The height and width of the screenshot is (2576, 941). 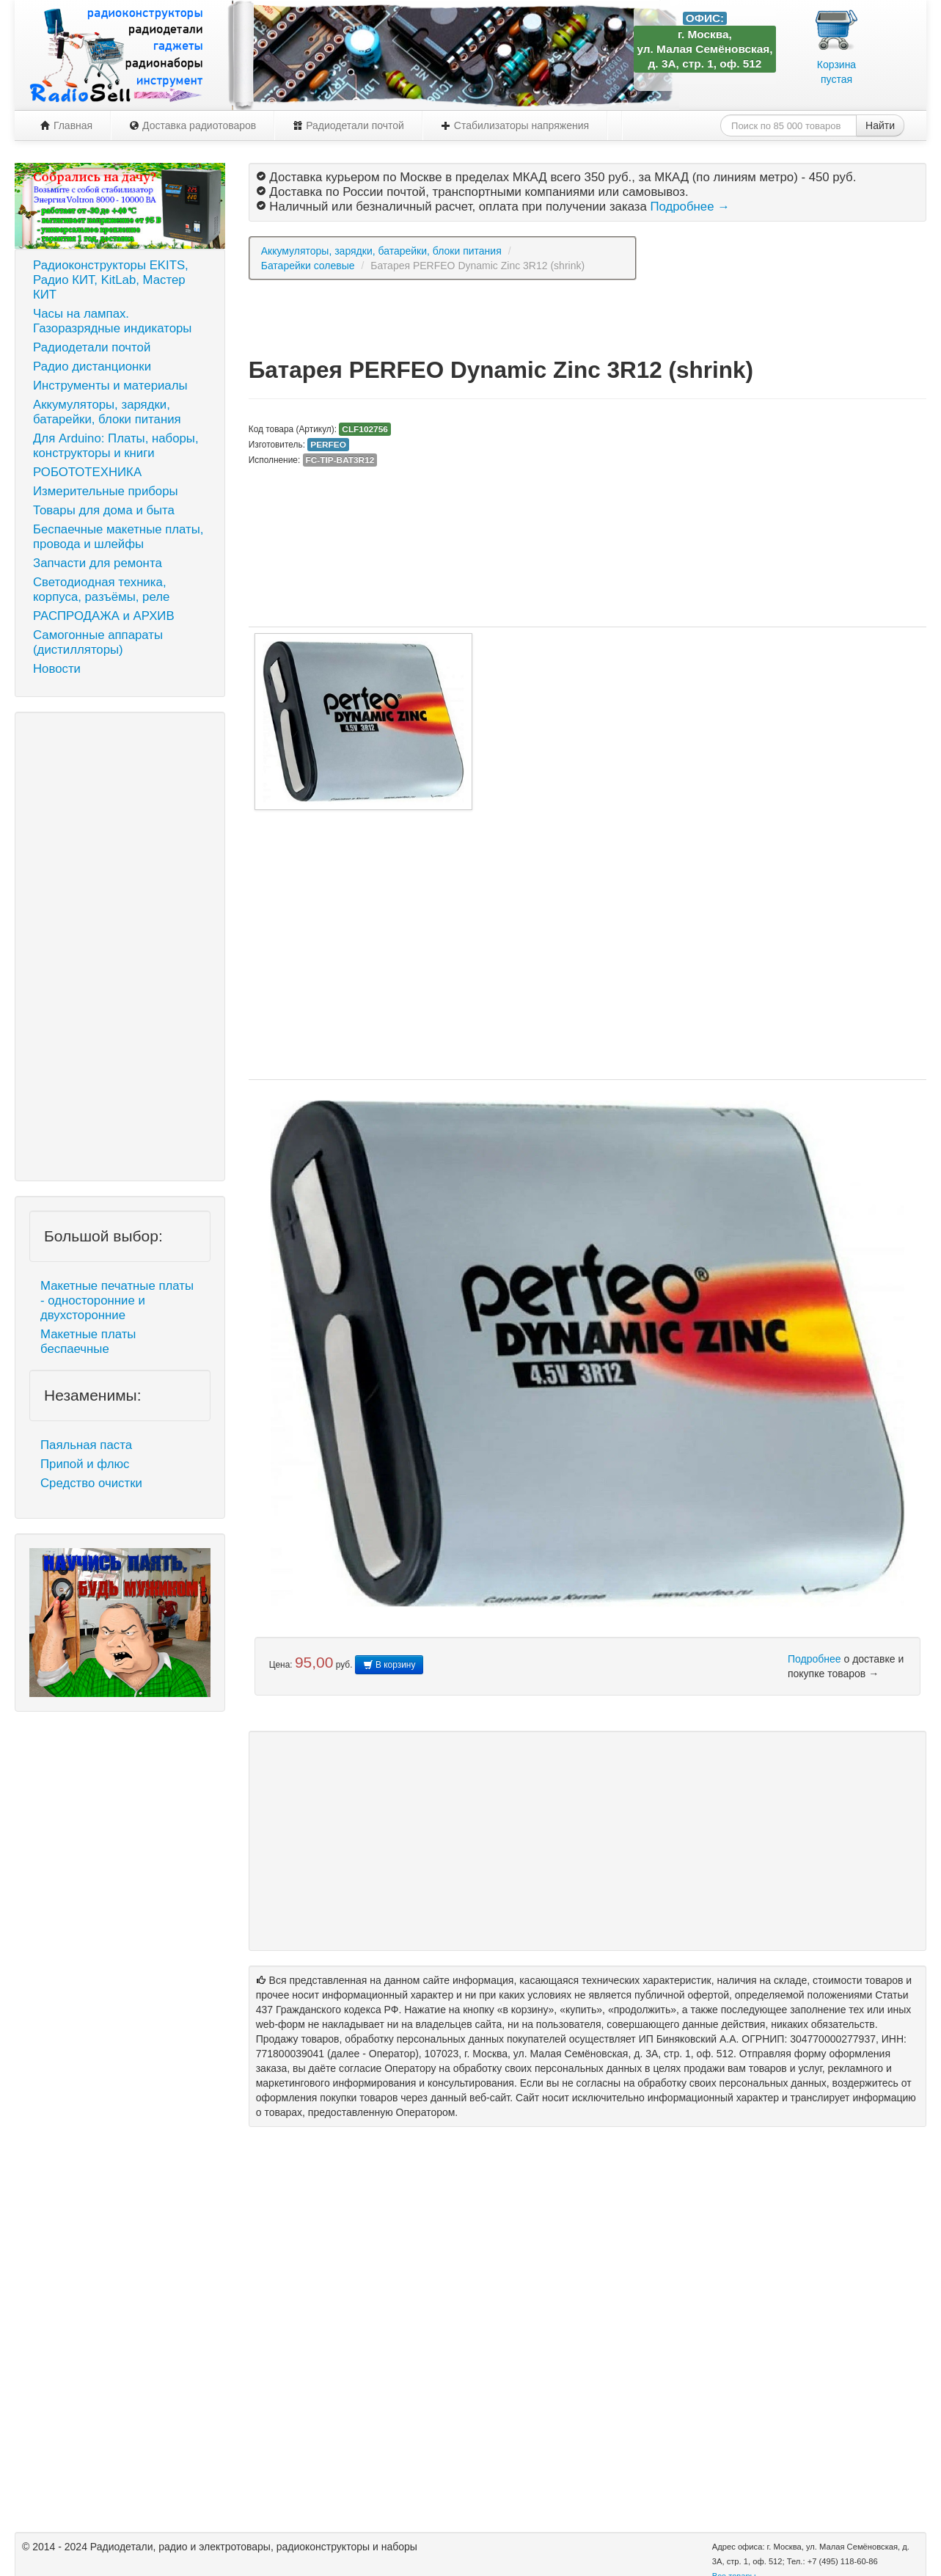 What do you see at coordinates (110, 280) in the screenshot?
I see `Радиоконструкторы EKITS, Радио КИТ, KitLab, Мастер КИТ` at bounding box center [110, 280].